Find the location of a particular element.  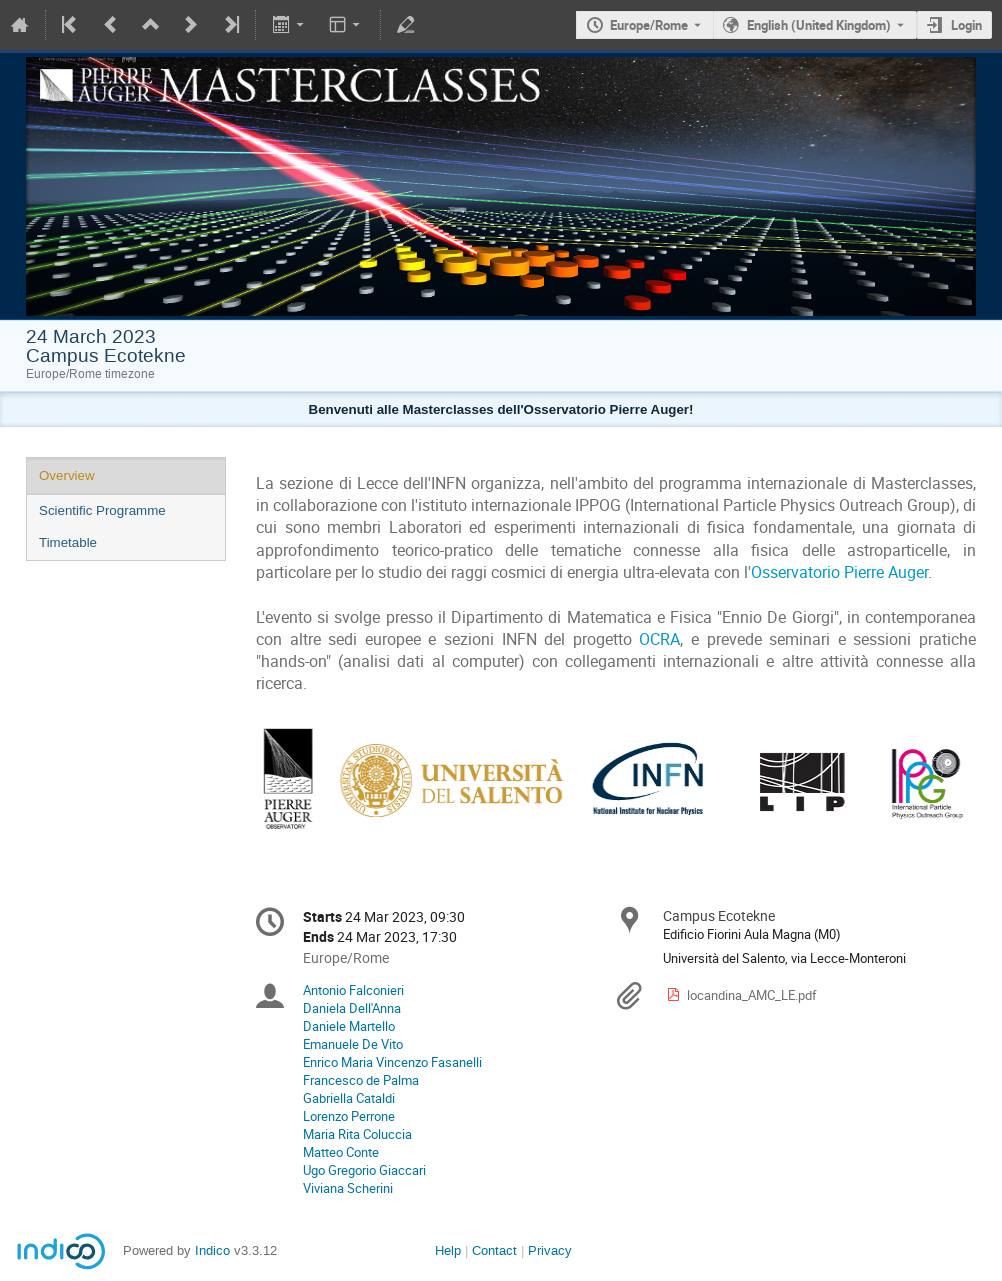

Maria Rita Coluccia is located at coordinates (357, 1134).